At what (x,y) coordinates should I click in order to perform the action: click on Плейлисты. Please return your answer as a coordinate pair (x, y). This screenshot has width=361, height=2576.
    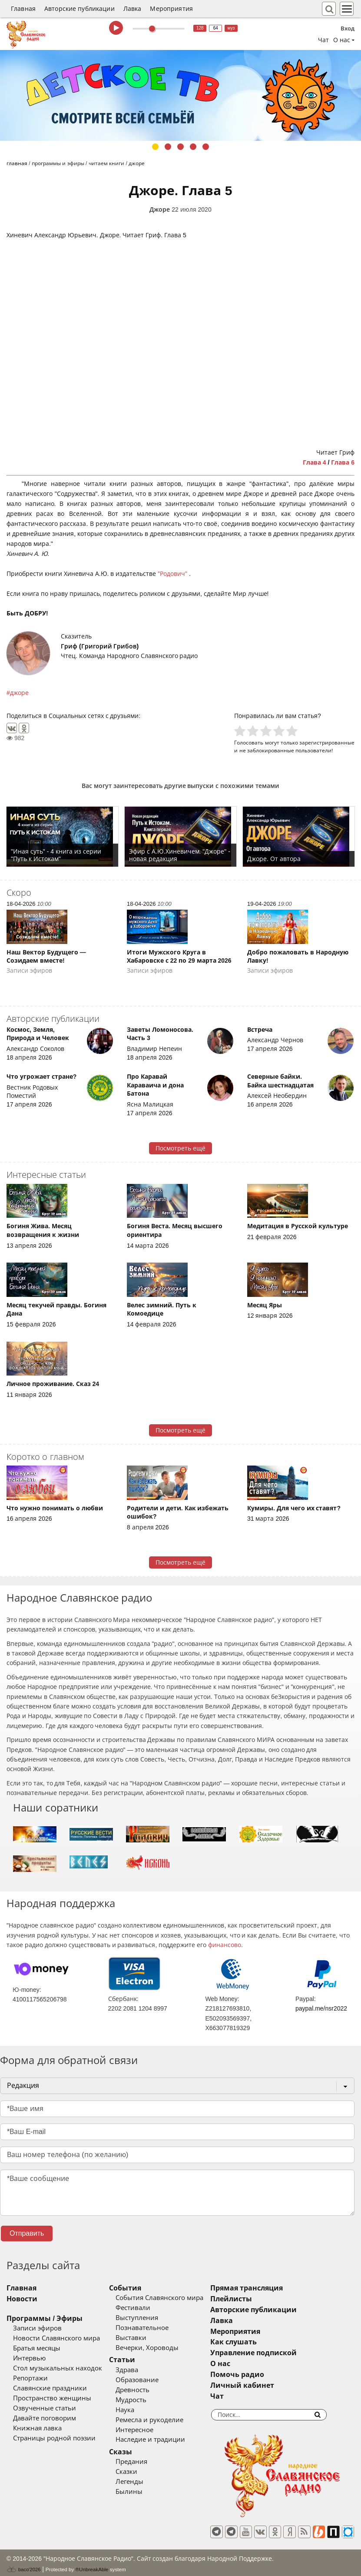
    Looking at the image, I should click on (256, 2299).